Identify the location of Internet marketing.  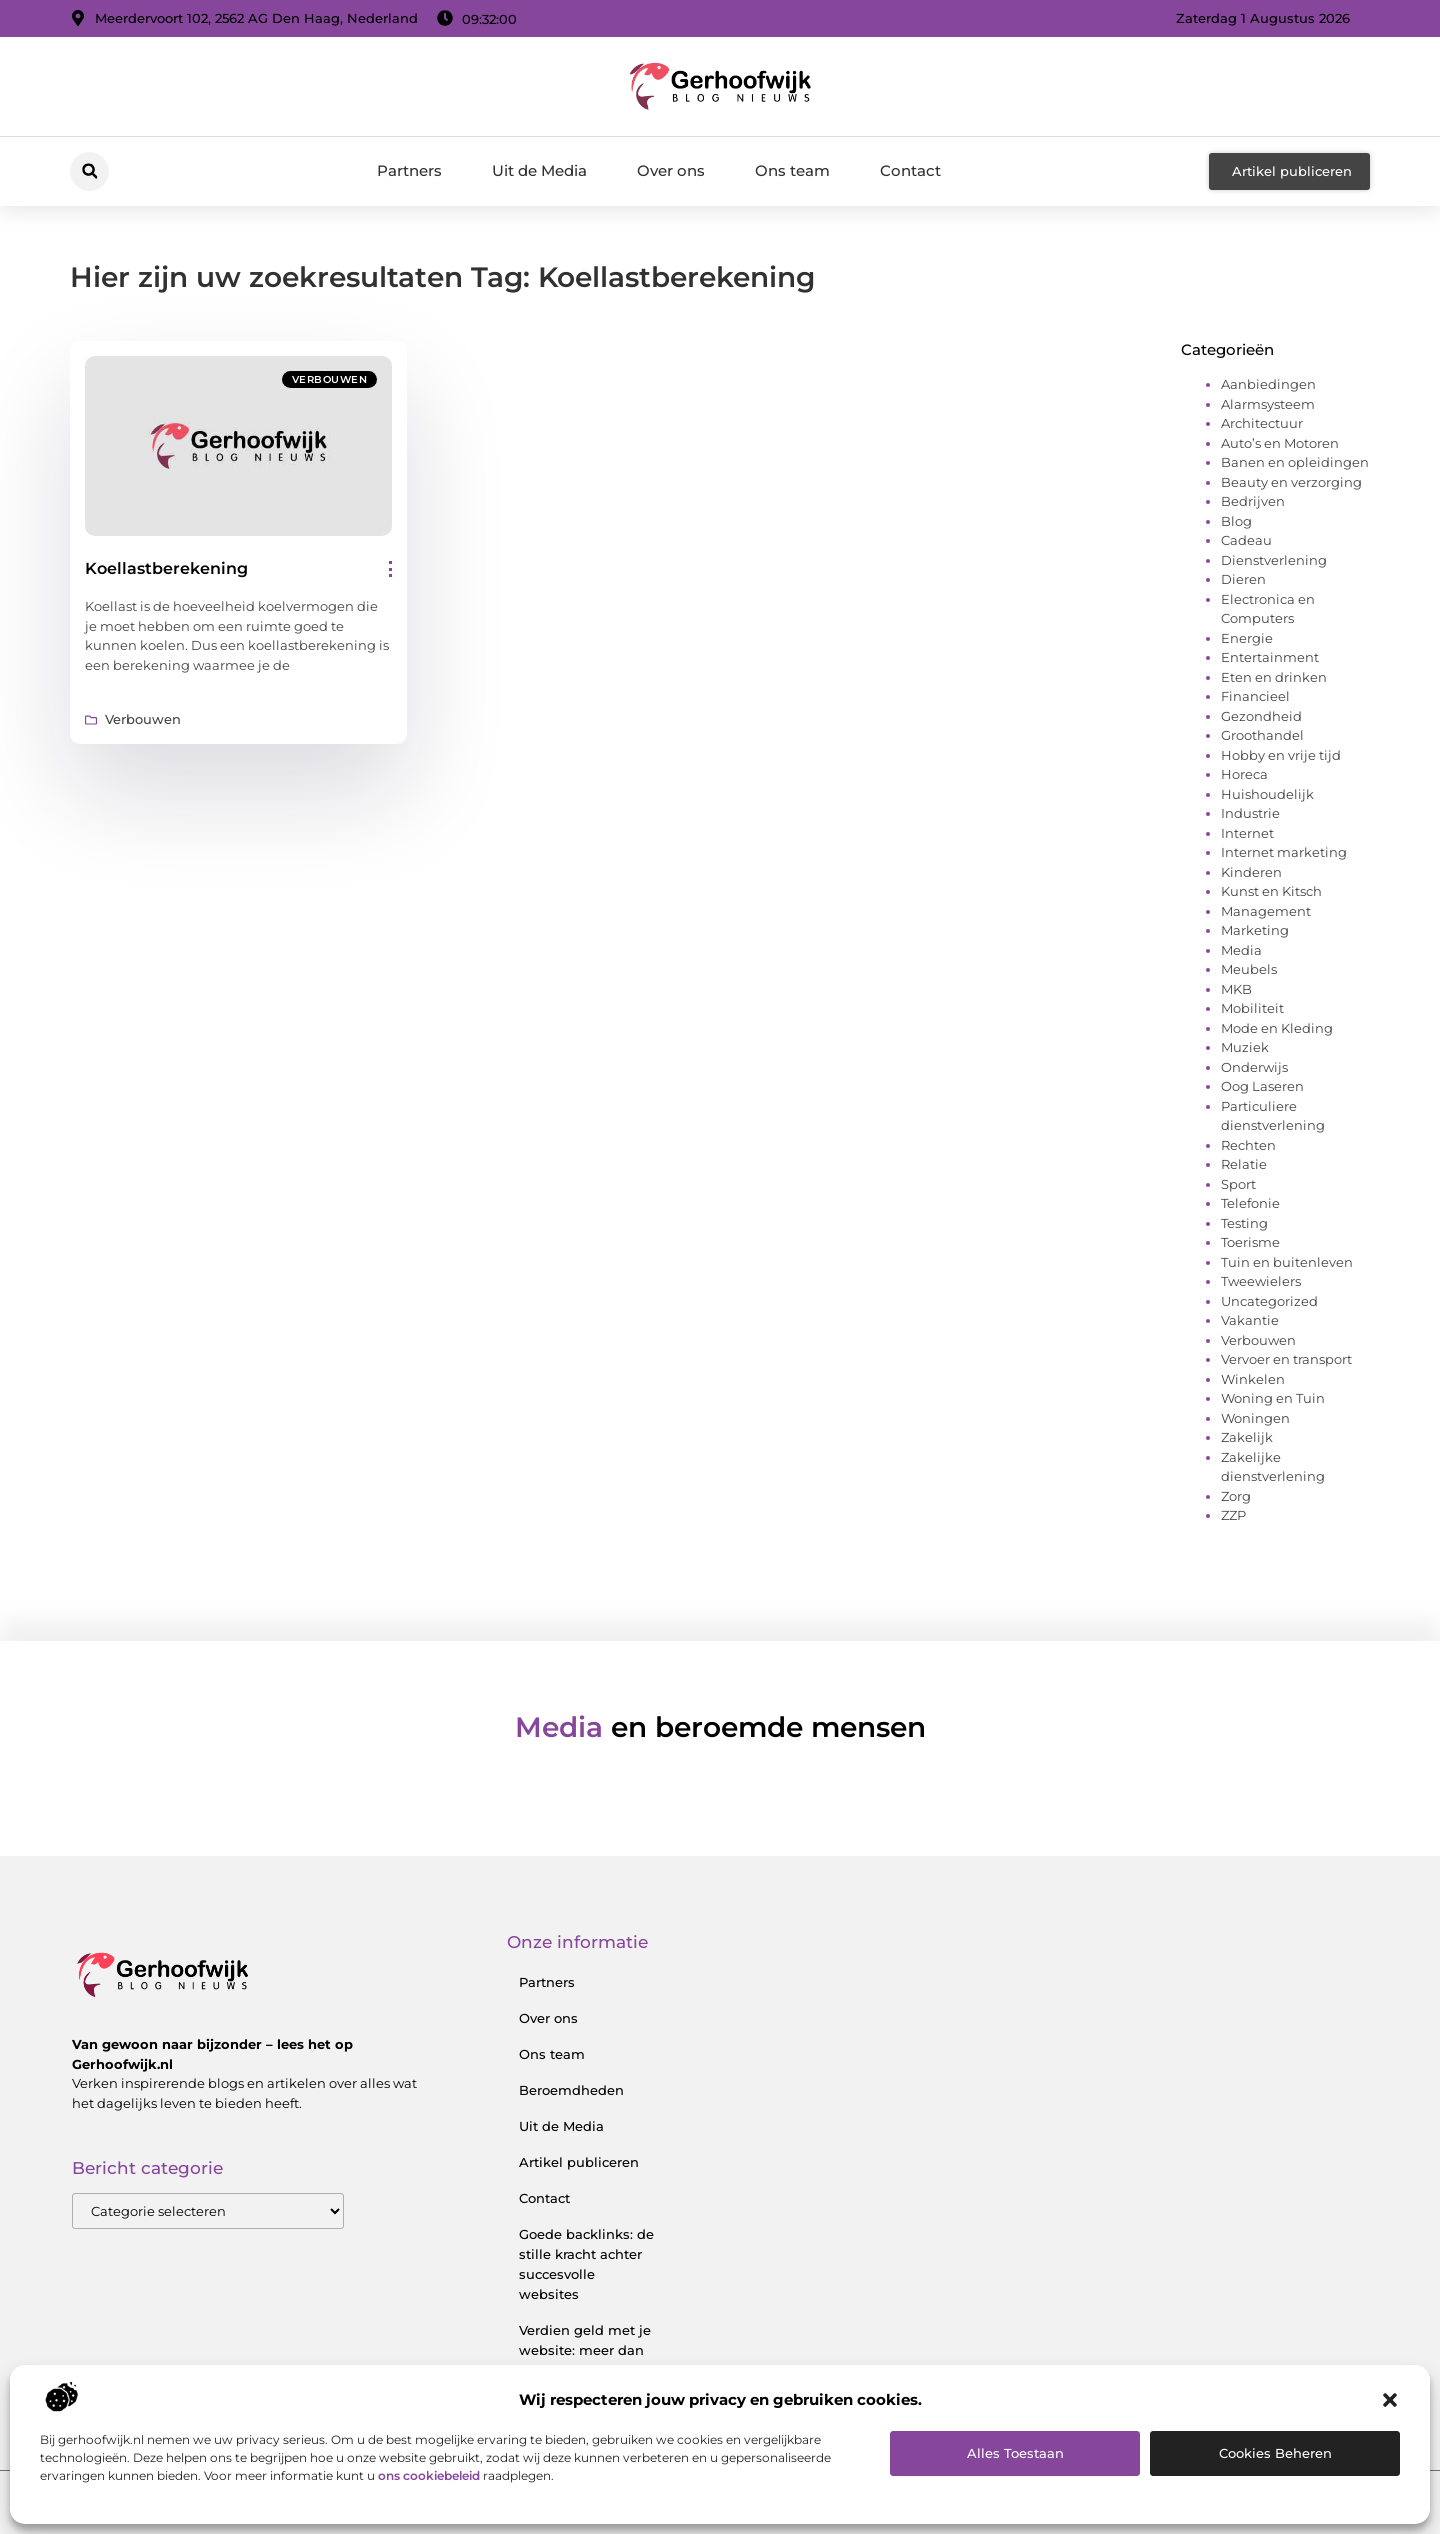
(1284, 852).